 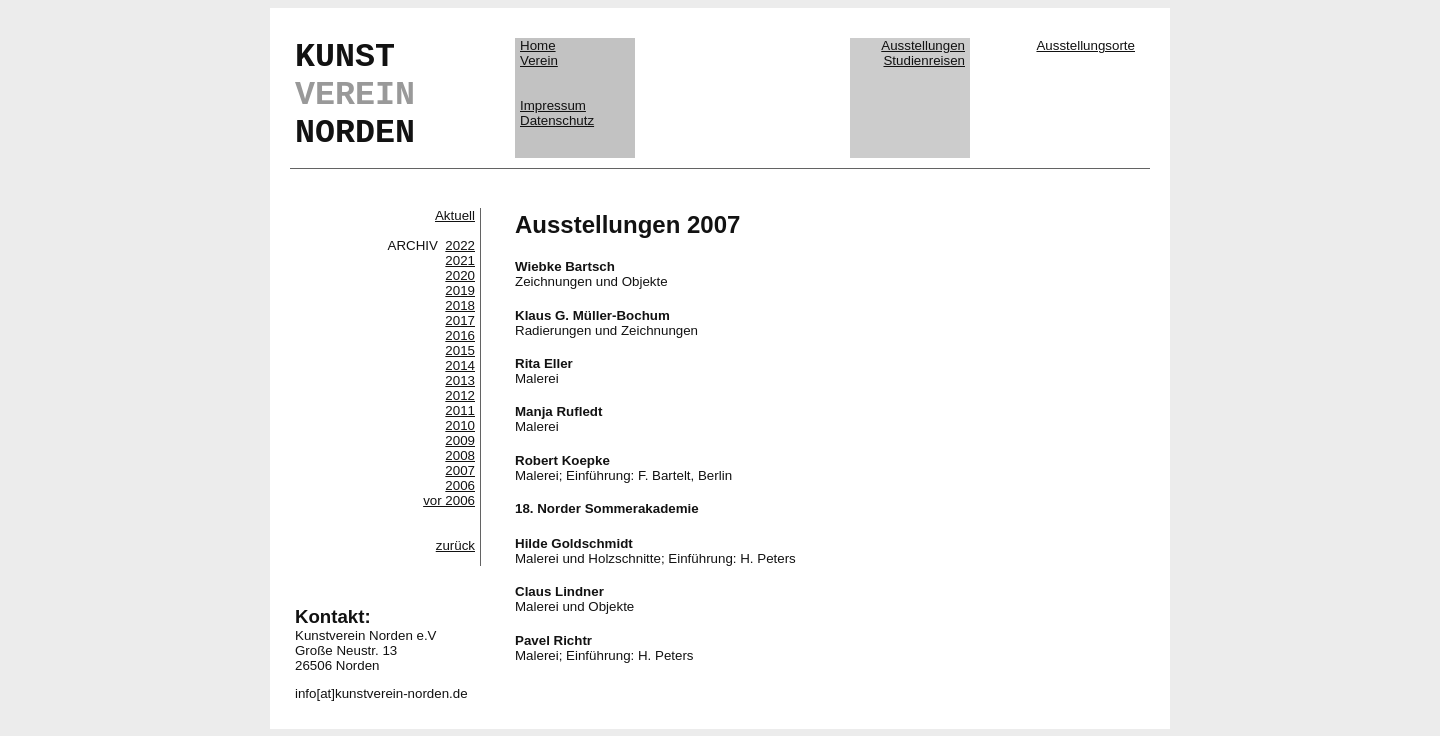 What do you see at coordinates (460, 290) in the screenshot?
I see `2019` at bounding box center [460, 290].